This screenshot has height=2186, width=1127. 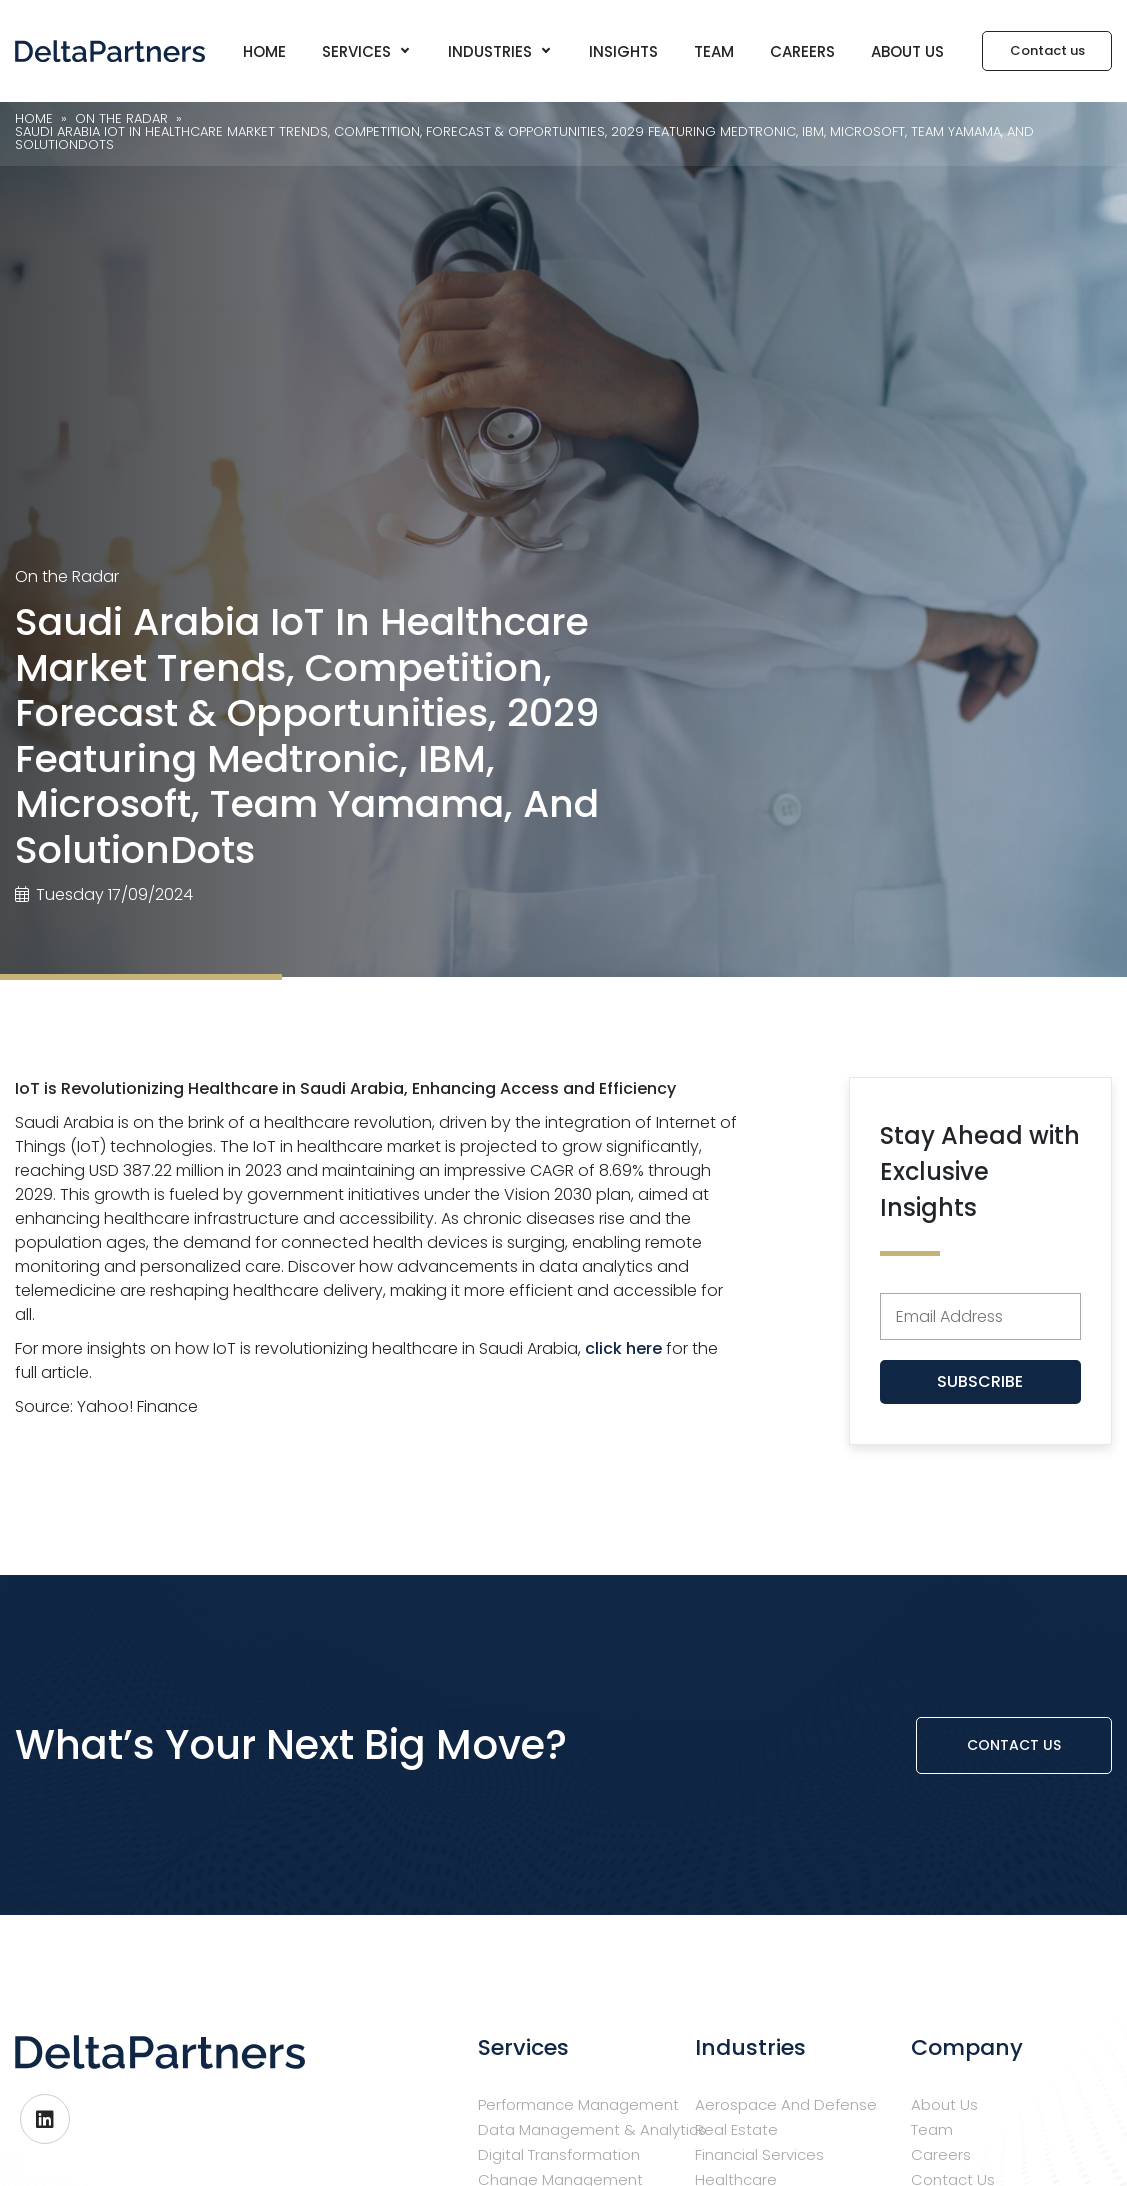 I want to click on About us, so click(x=907, y=51).